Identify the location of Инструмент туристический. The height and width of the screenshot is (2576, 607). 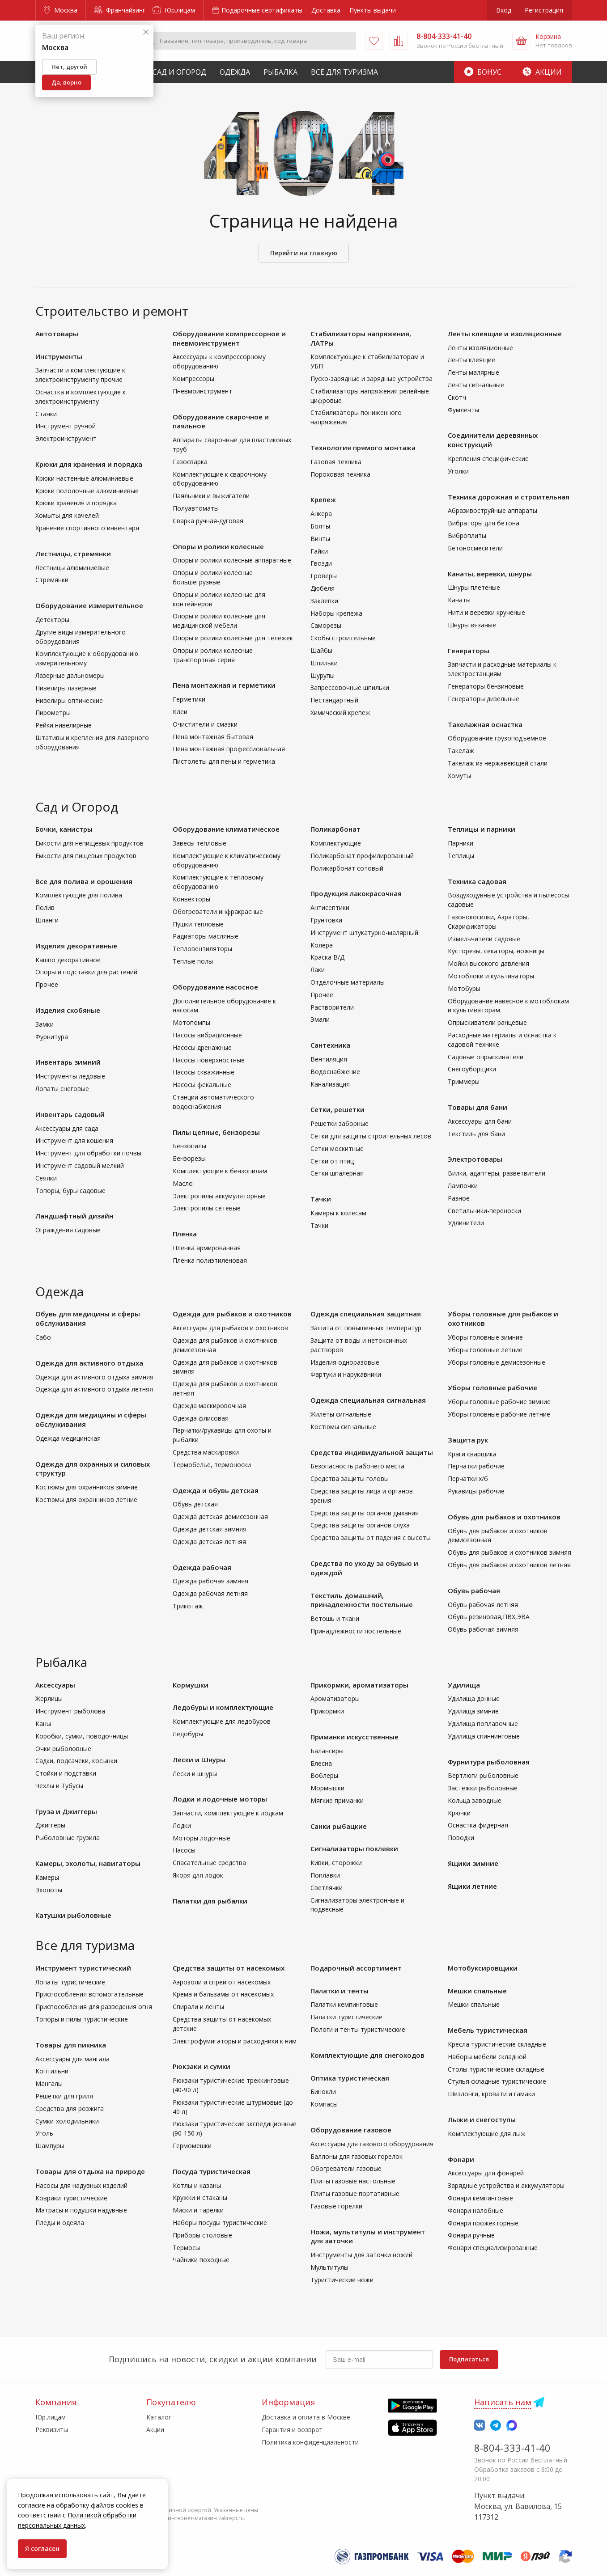
(83, 1967).